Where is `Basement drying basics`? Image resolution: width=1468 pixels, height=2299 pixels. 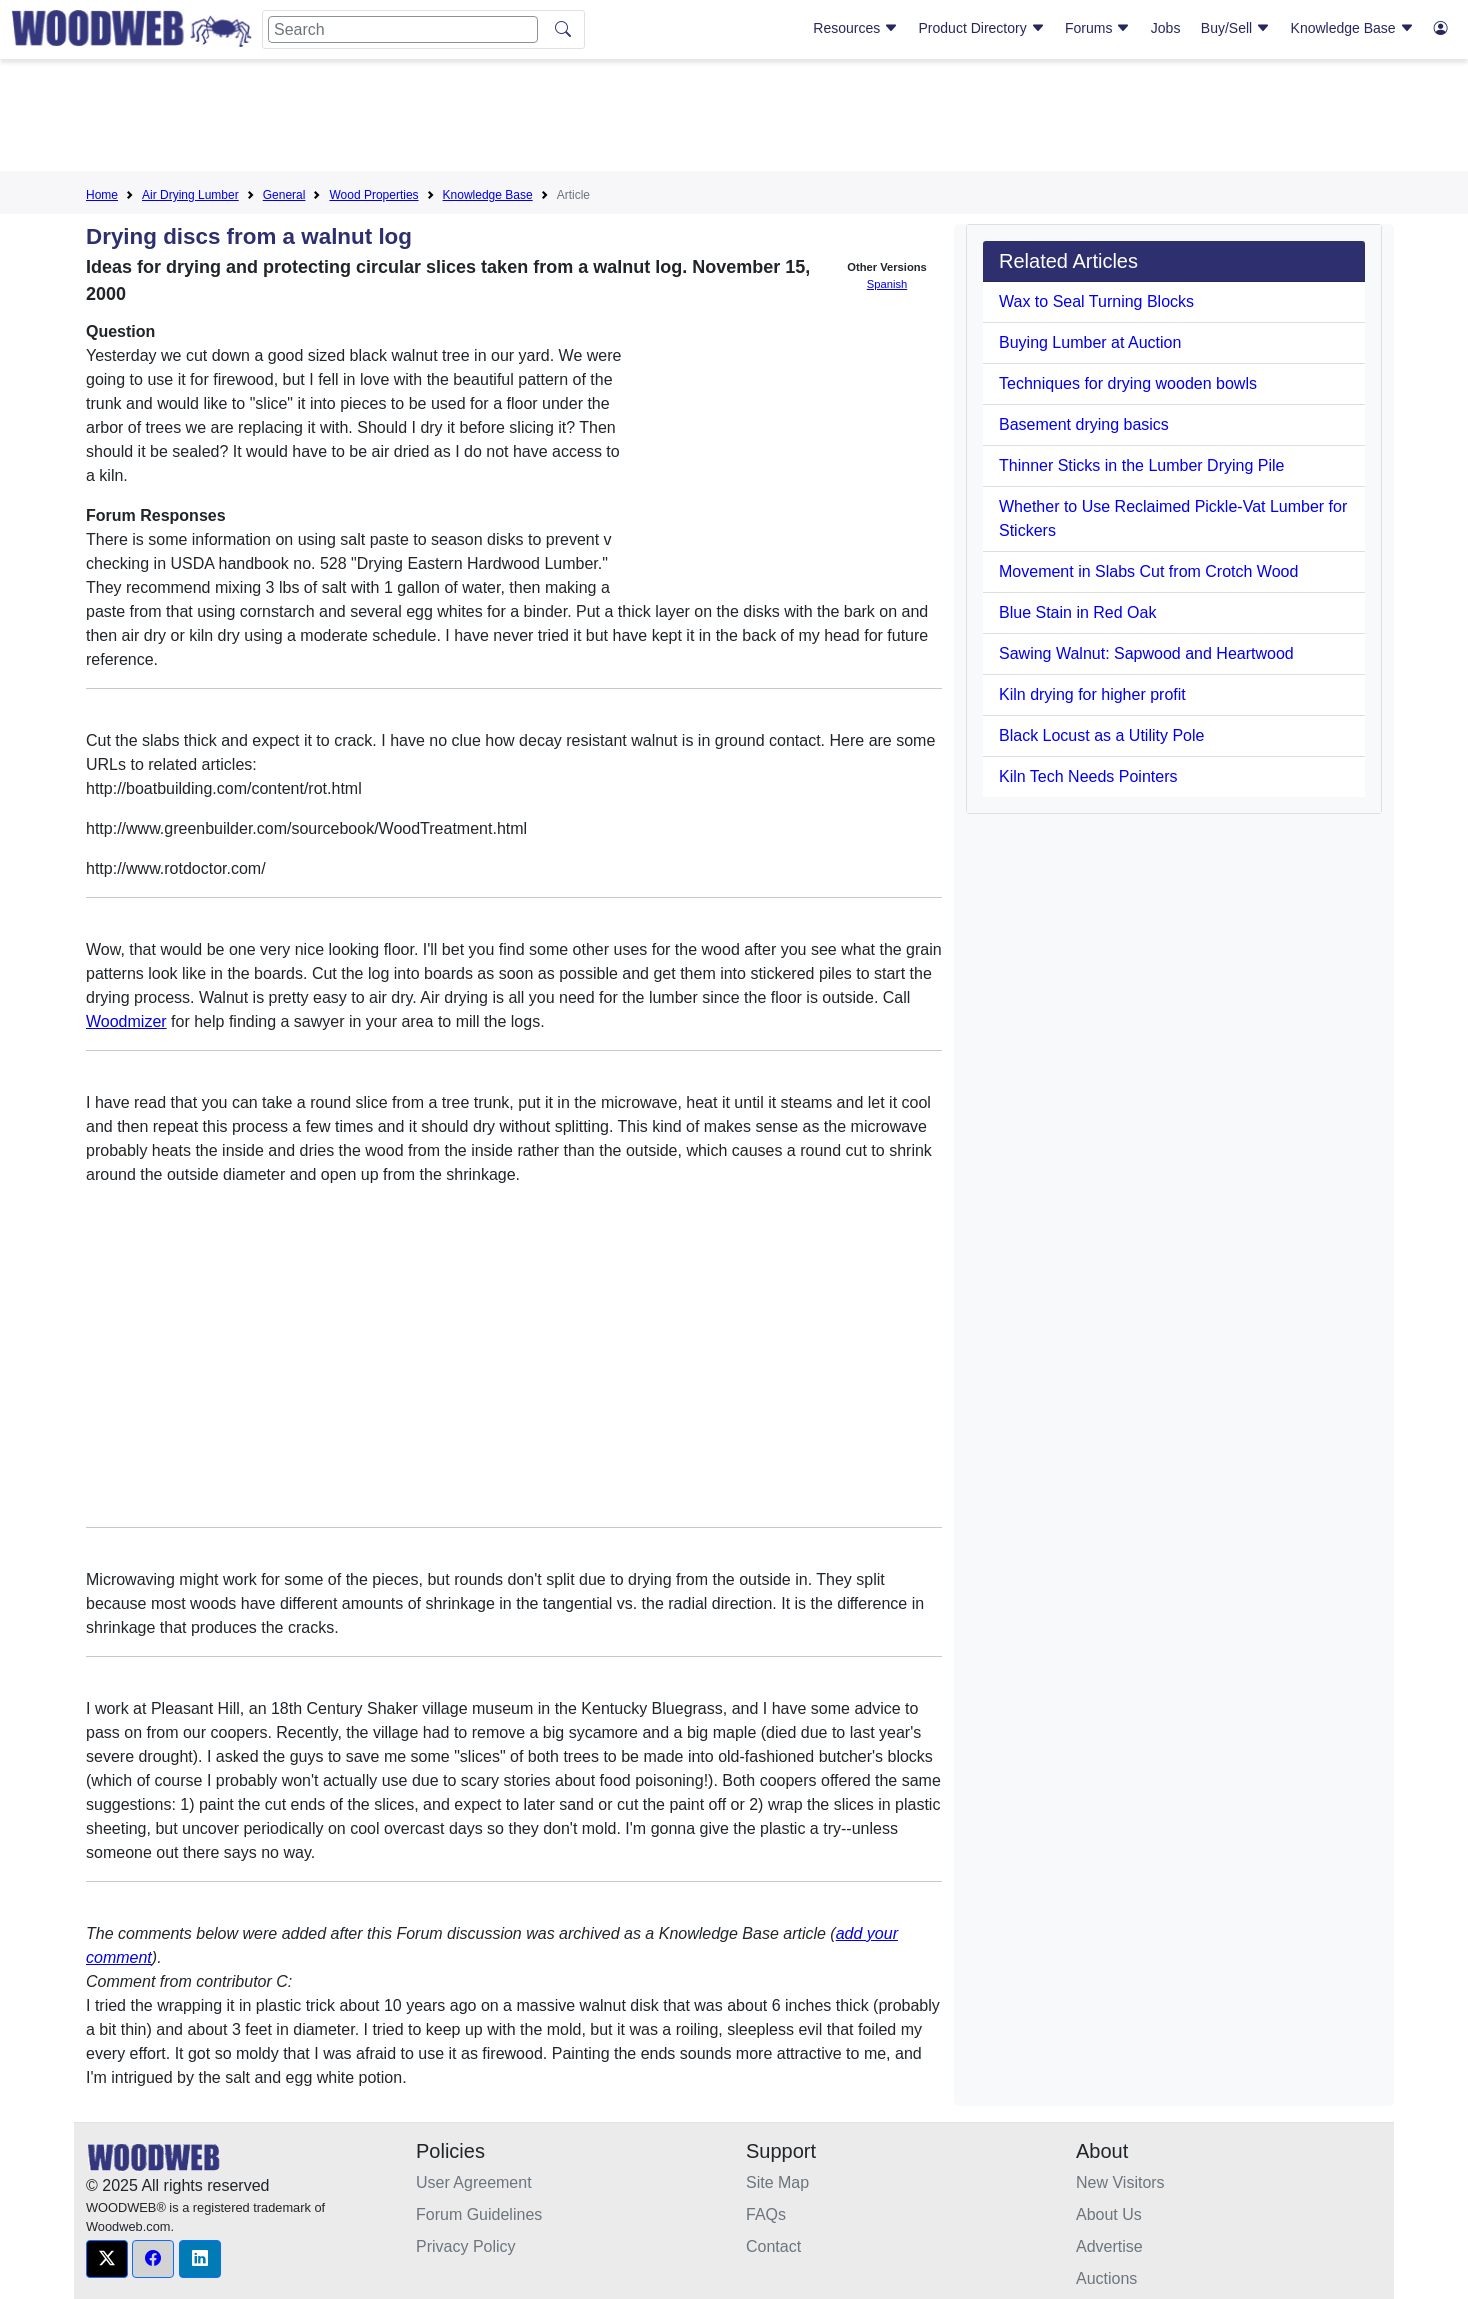 Basement drying basics is located at coordinates (1084, 424).